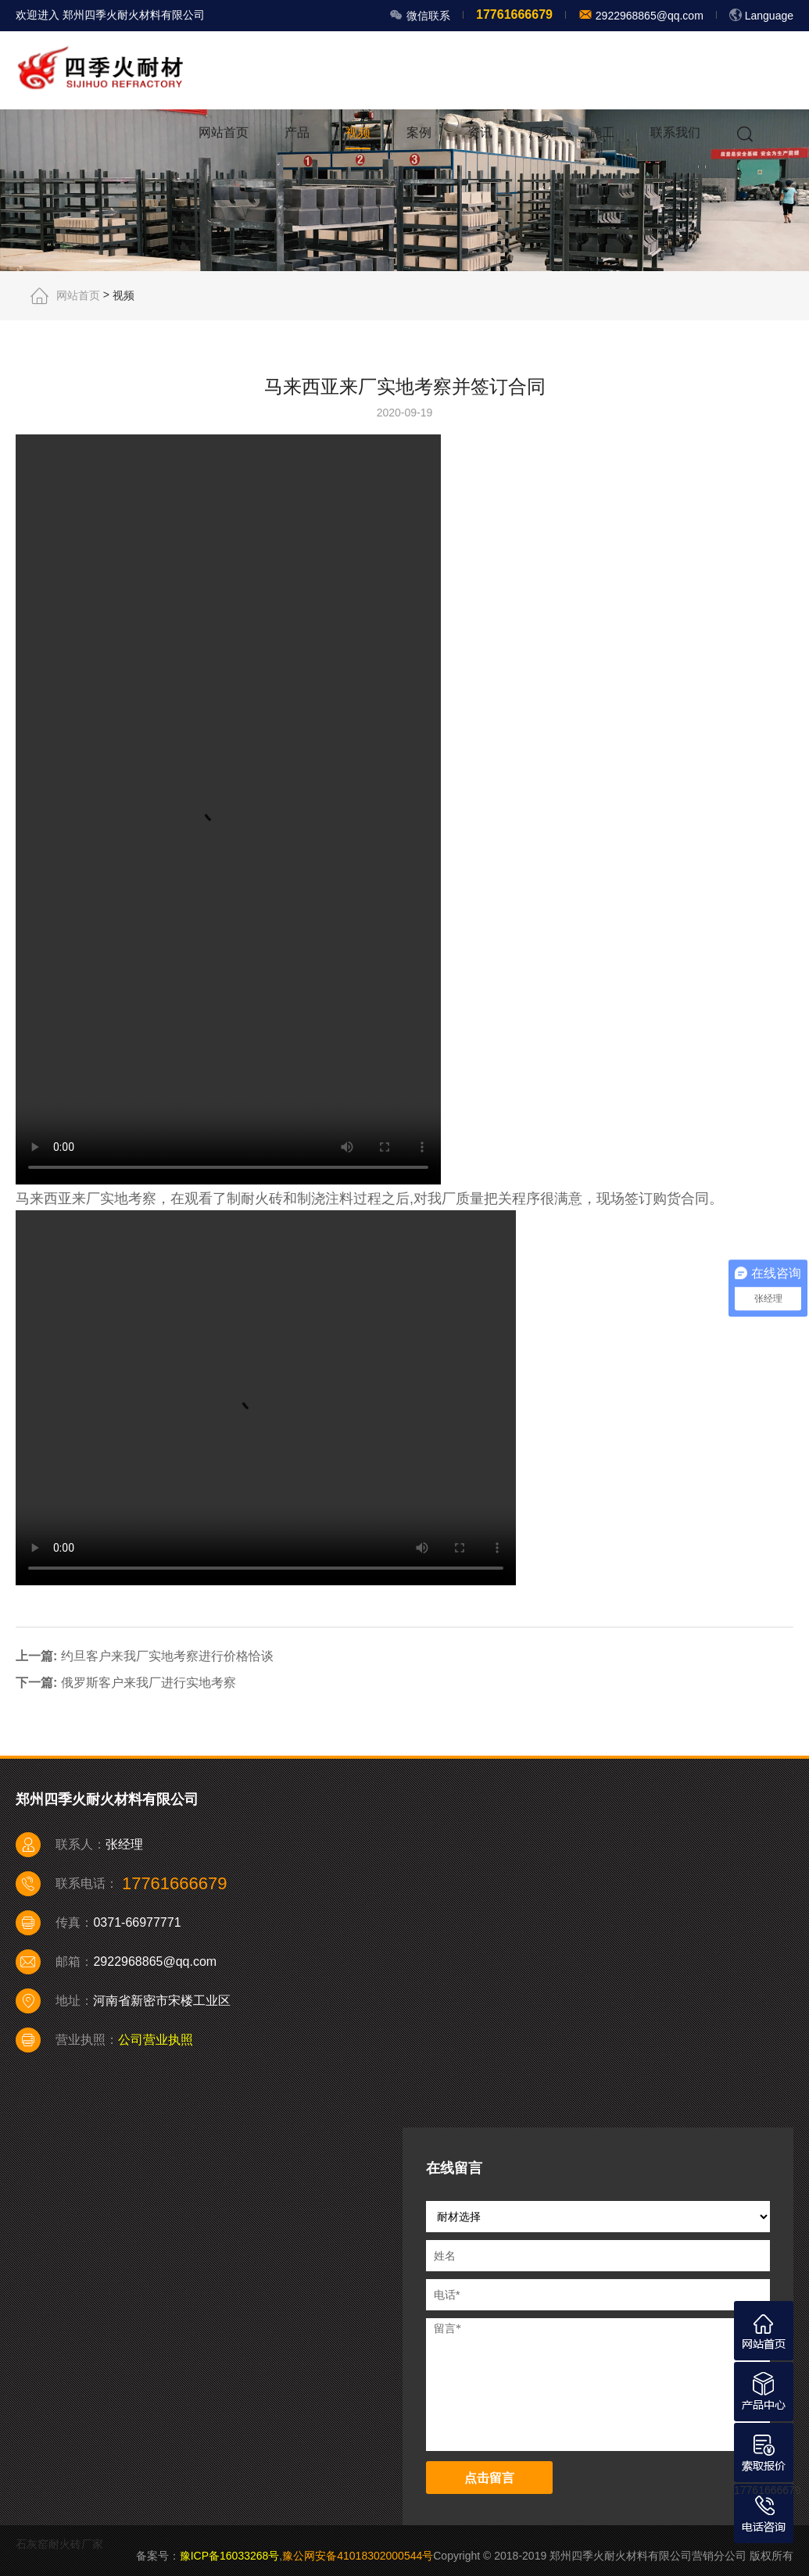  Describe the element at coordinates (601, 132) in the screenshot. I see `施工` at that location.